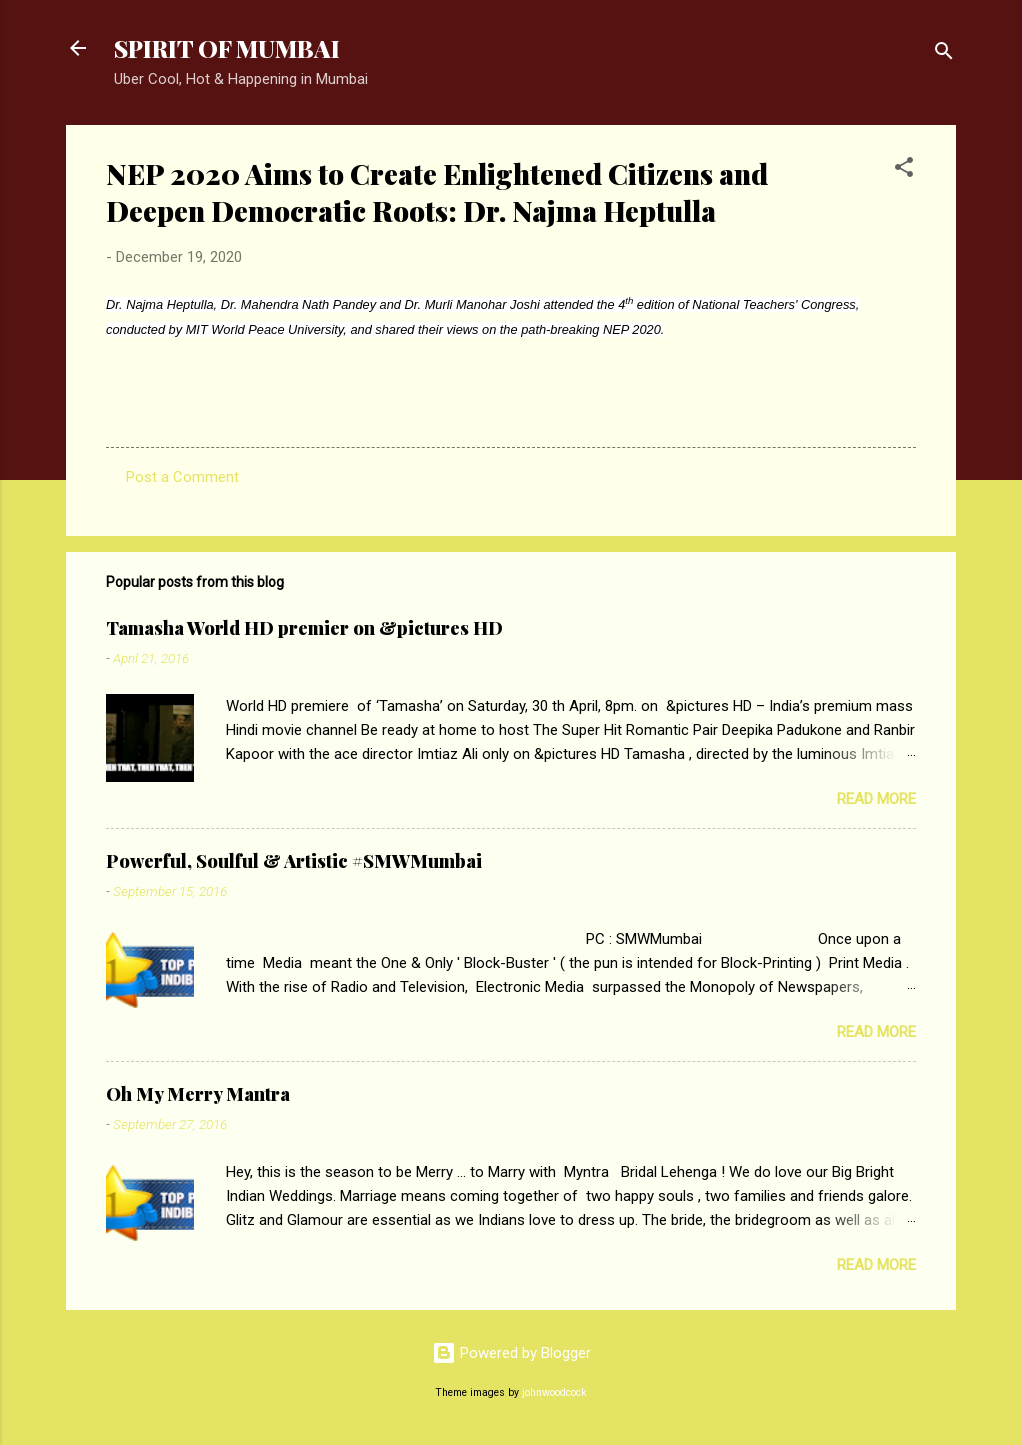 This screenshot has width=1022, height=1445. I want to click on Post a Comment, so click(182, 477).